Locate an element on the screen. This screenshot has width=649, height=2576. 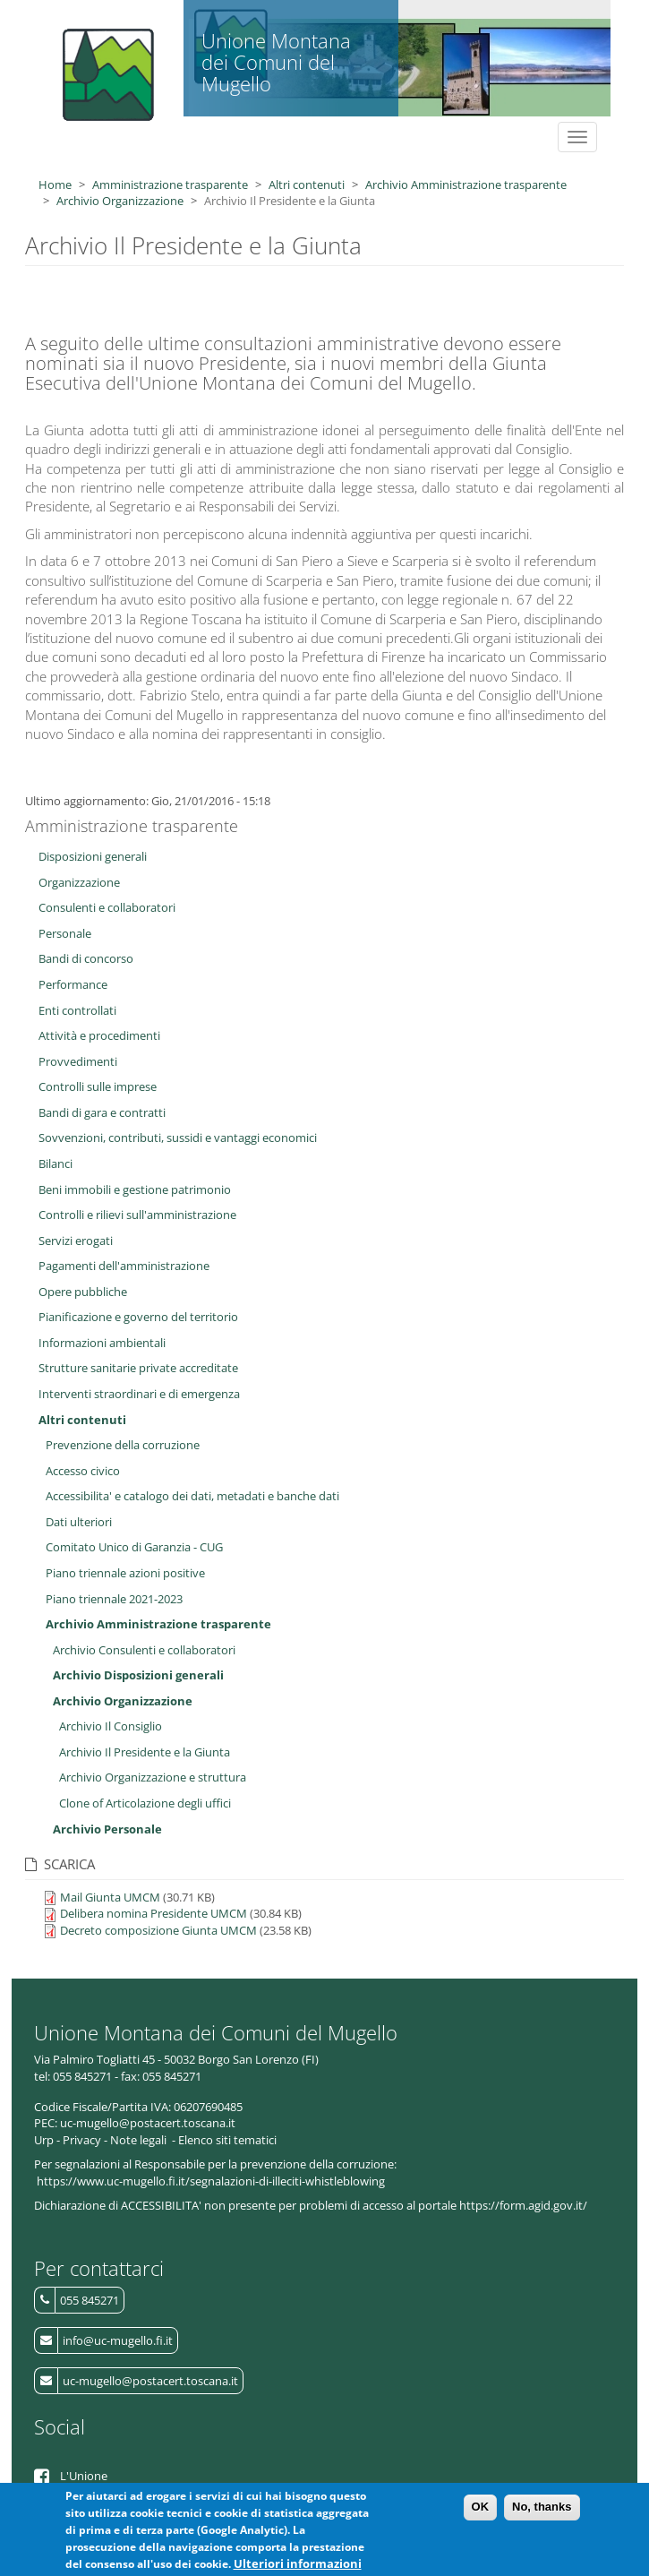
Provvedimenti is located at coordinates (77, 1061).